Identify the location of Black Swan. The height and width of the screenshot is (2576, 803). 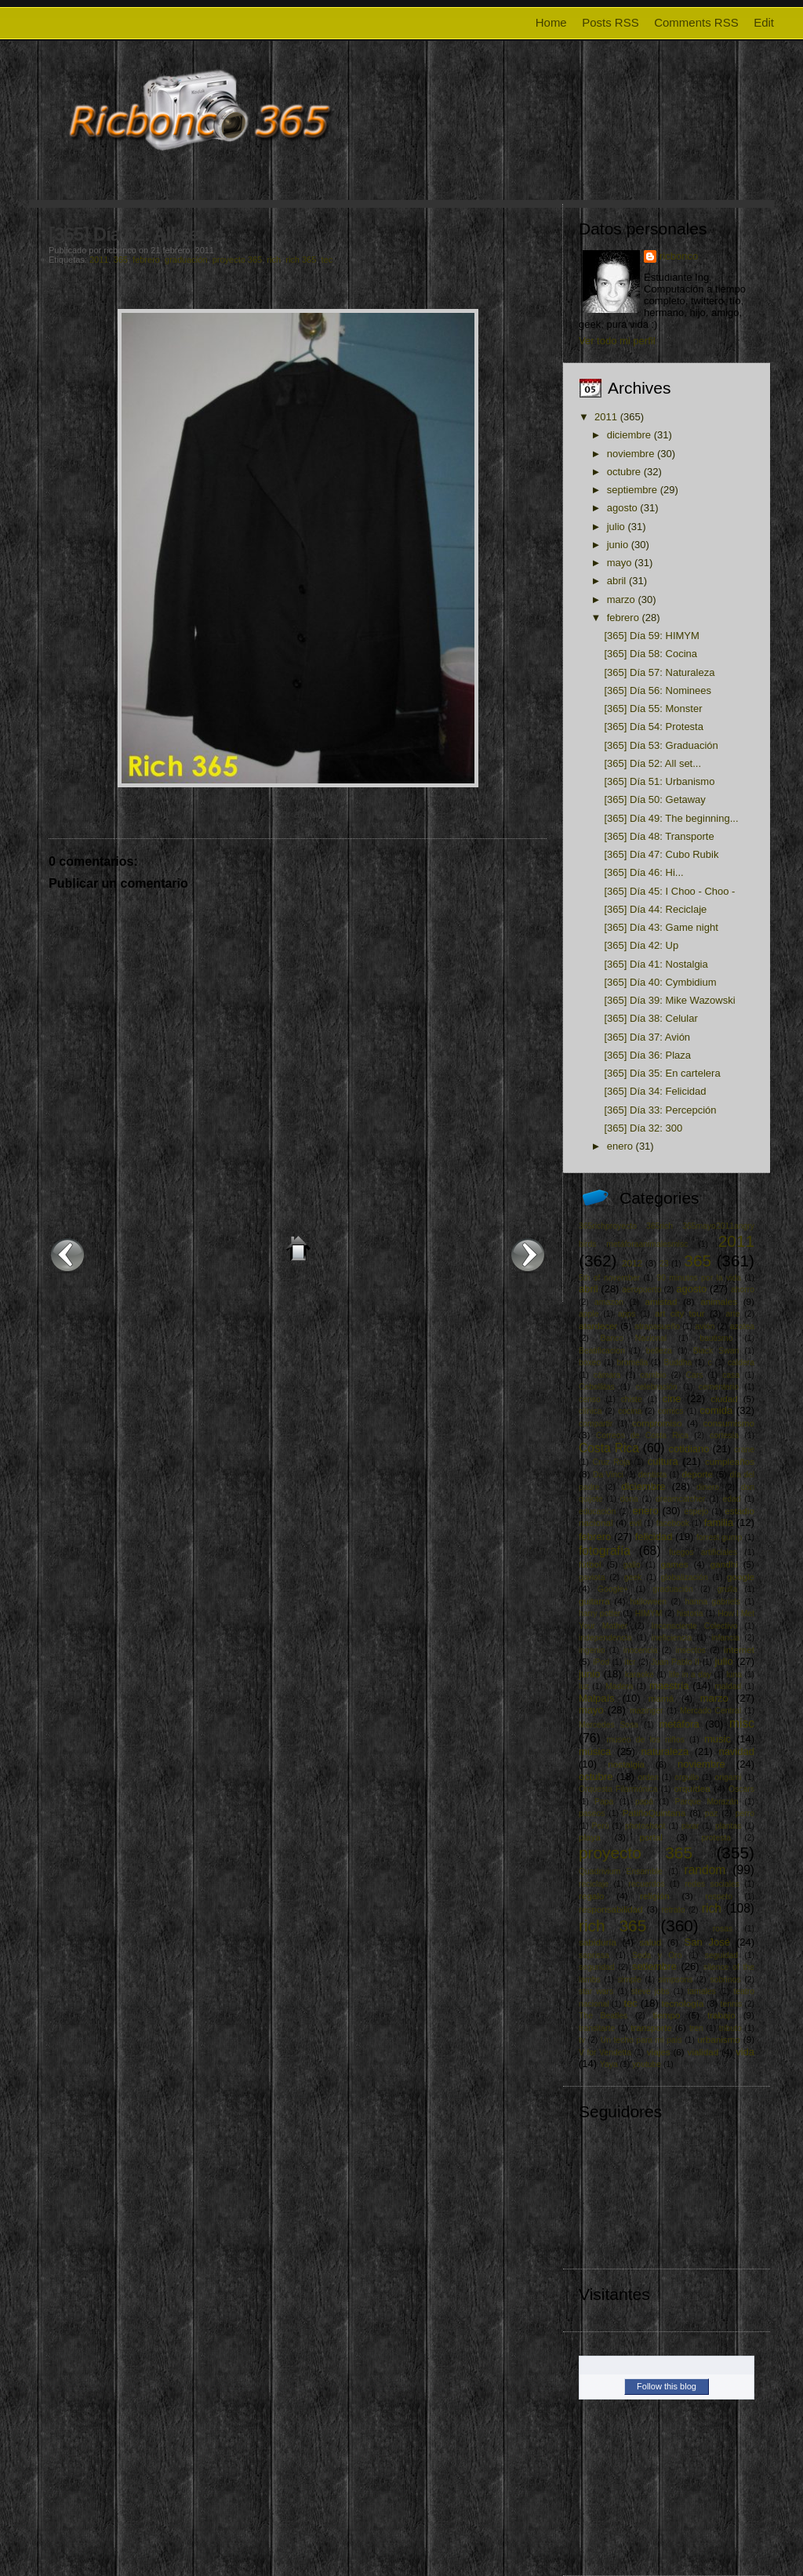
(716, 1350).